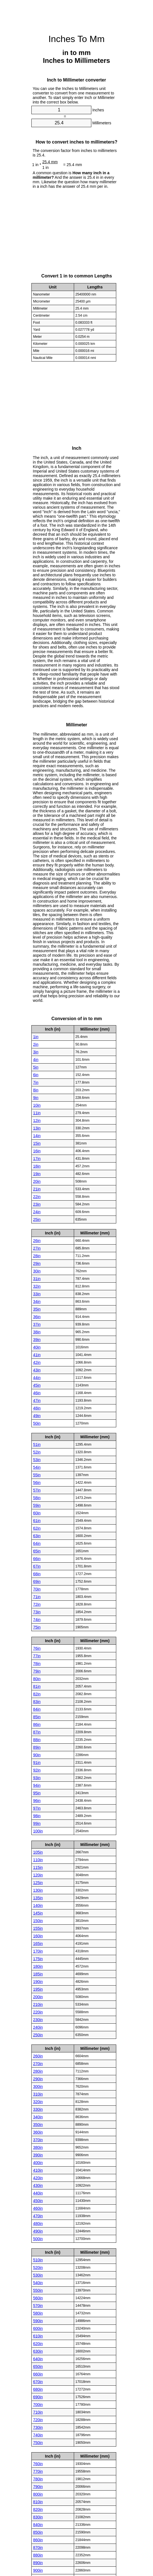 This screenshot has width=153, height=2576. Describe the element at coordinates (38, 2313) in the screenshot. I see `580in` at that location.